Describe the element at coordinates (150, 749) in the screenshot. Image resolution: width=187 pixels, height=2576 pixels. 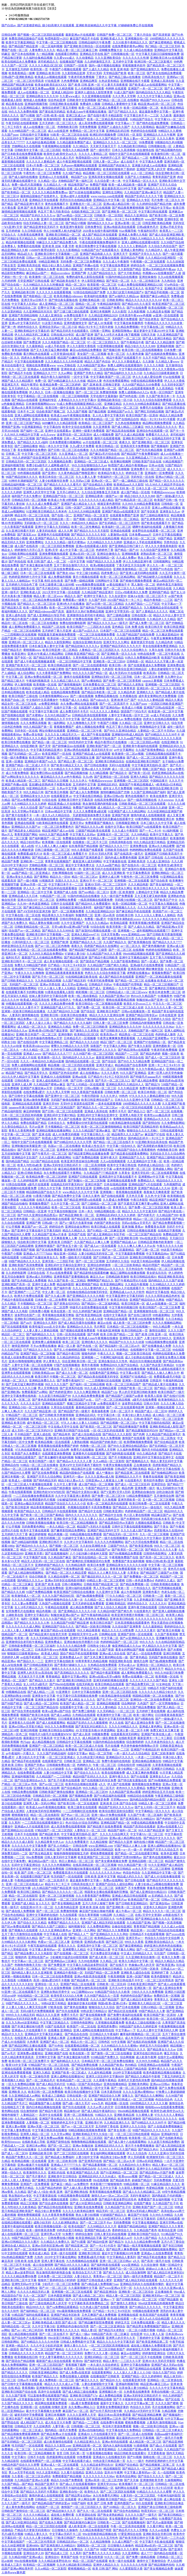
I see `久久国产影视免费精品` at that location.